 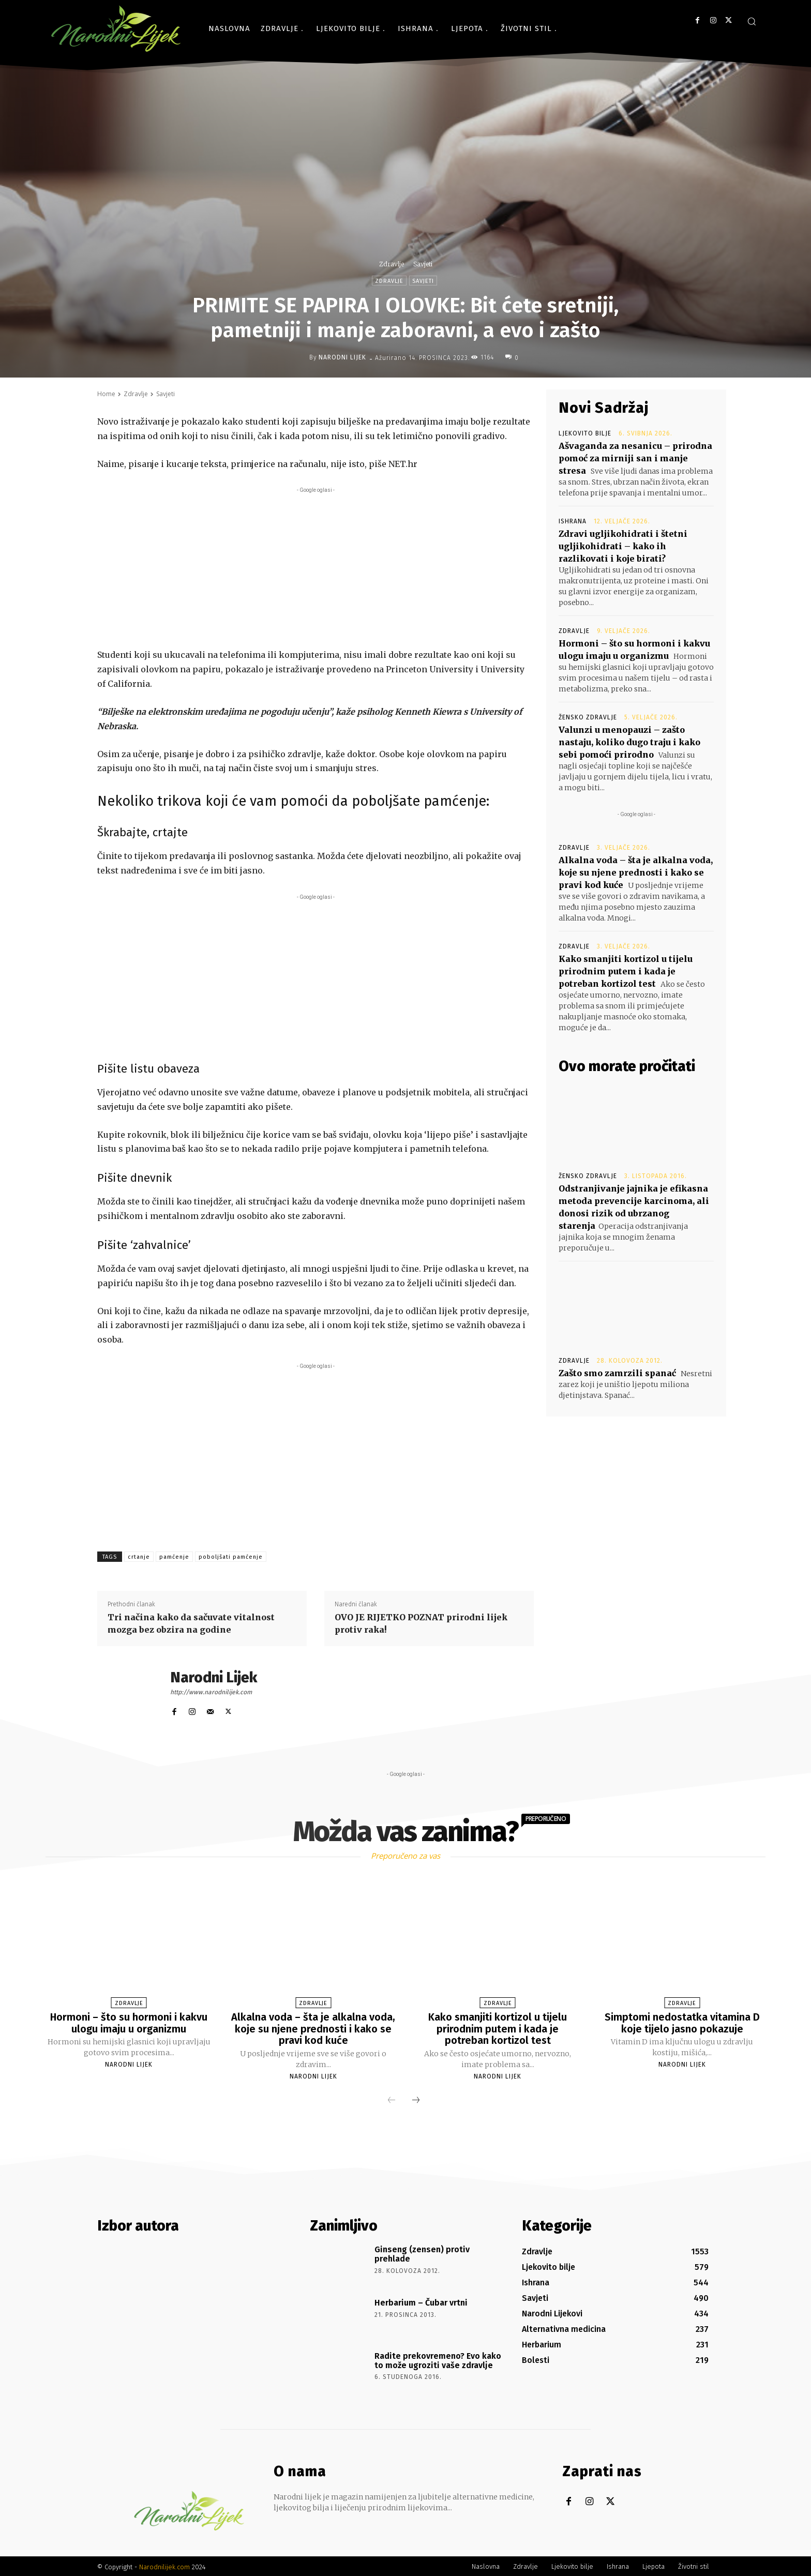 What do you see at coordinates (139, 1557) in the screenshot?
I see `crtanje` at bounding box center [139, 1557].